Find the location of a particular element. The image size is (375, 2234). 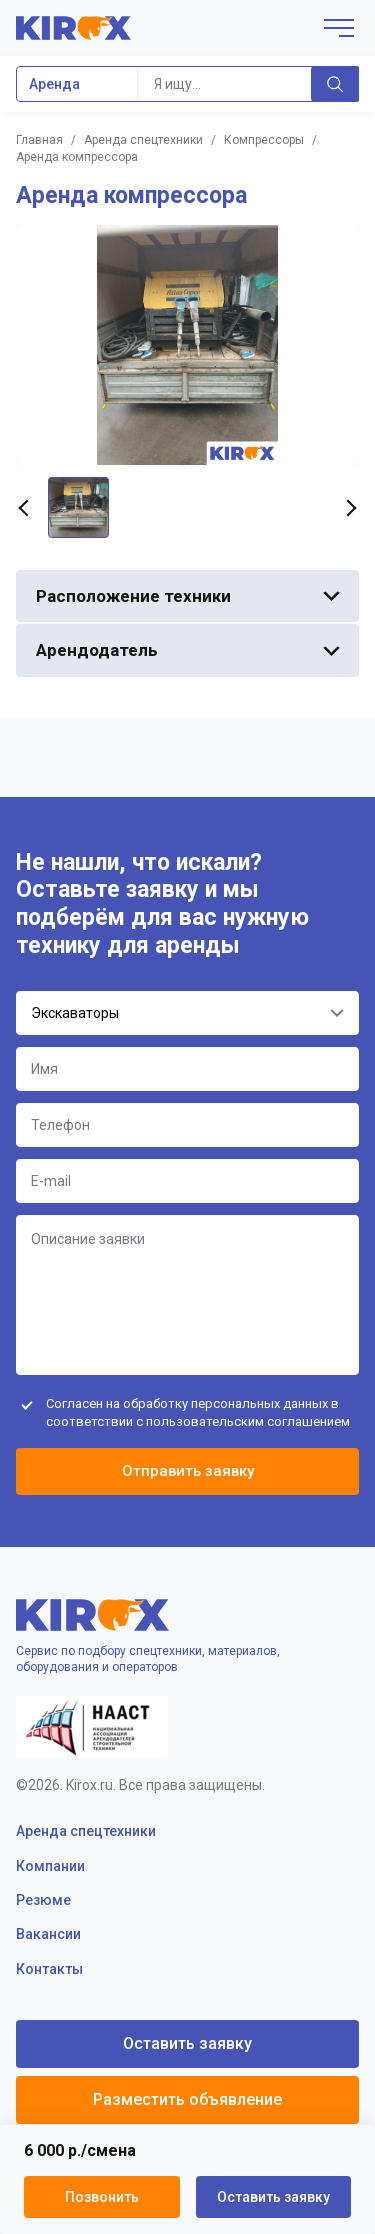

Резюме is located at coordinates (43, 1900).